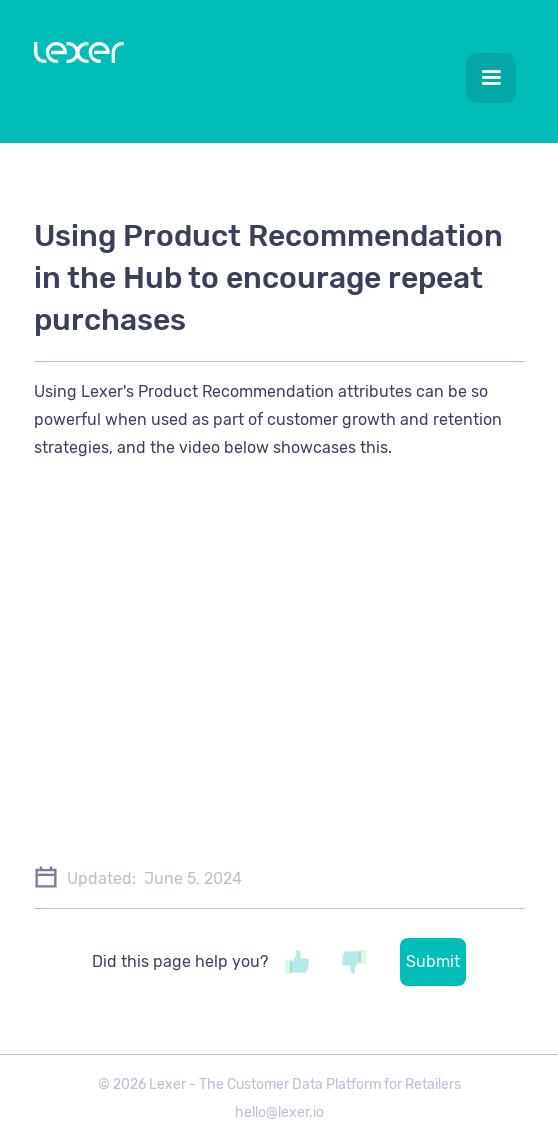 Image resolution: width=558 pixels, height=1143 pixels. Describe the element at coordinates (279, 1112) in the screenshot. I see `hello@lexer.io` at that location.